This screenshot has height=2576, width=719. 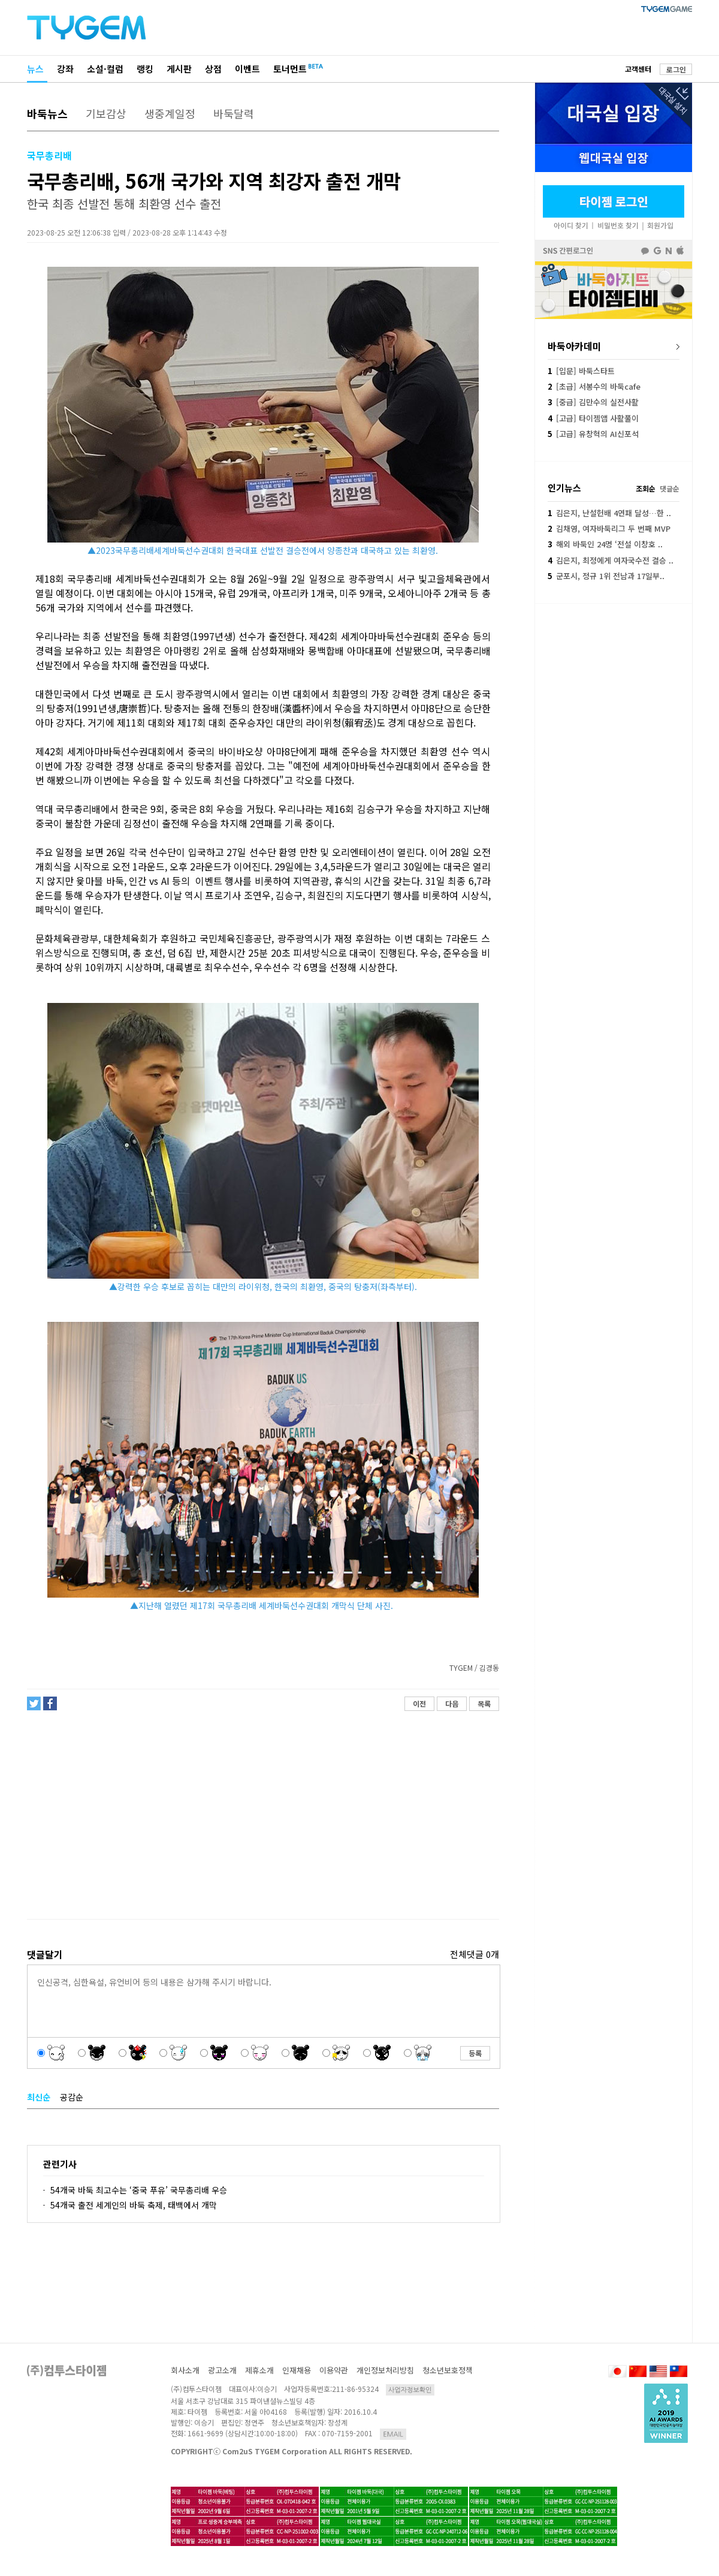 What do you see at coordinates (581, 370) in the screenshot?
I see `[입문] 바둑스타트` at bounding box center [581, 370].